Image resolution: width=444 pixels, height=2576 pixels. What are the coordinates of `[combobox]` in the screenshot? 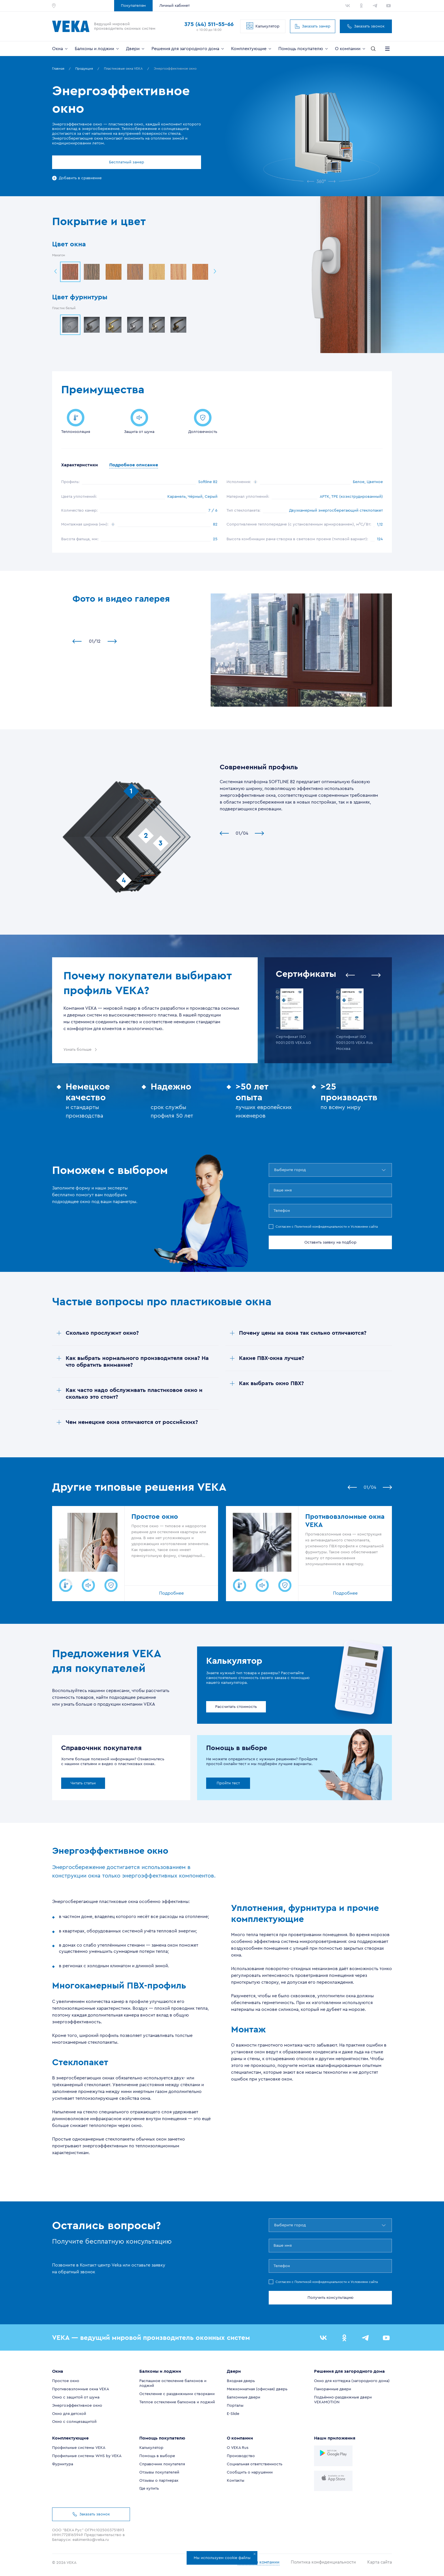 It's located at (274, 1171).